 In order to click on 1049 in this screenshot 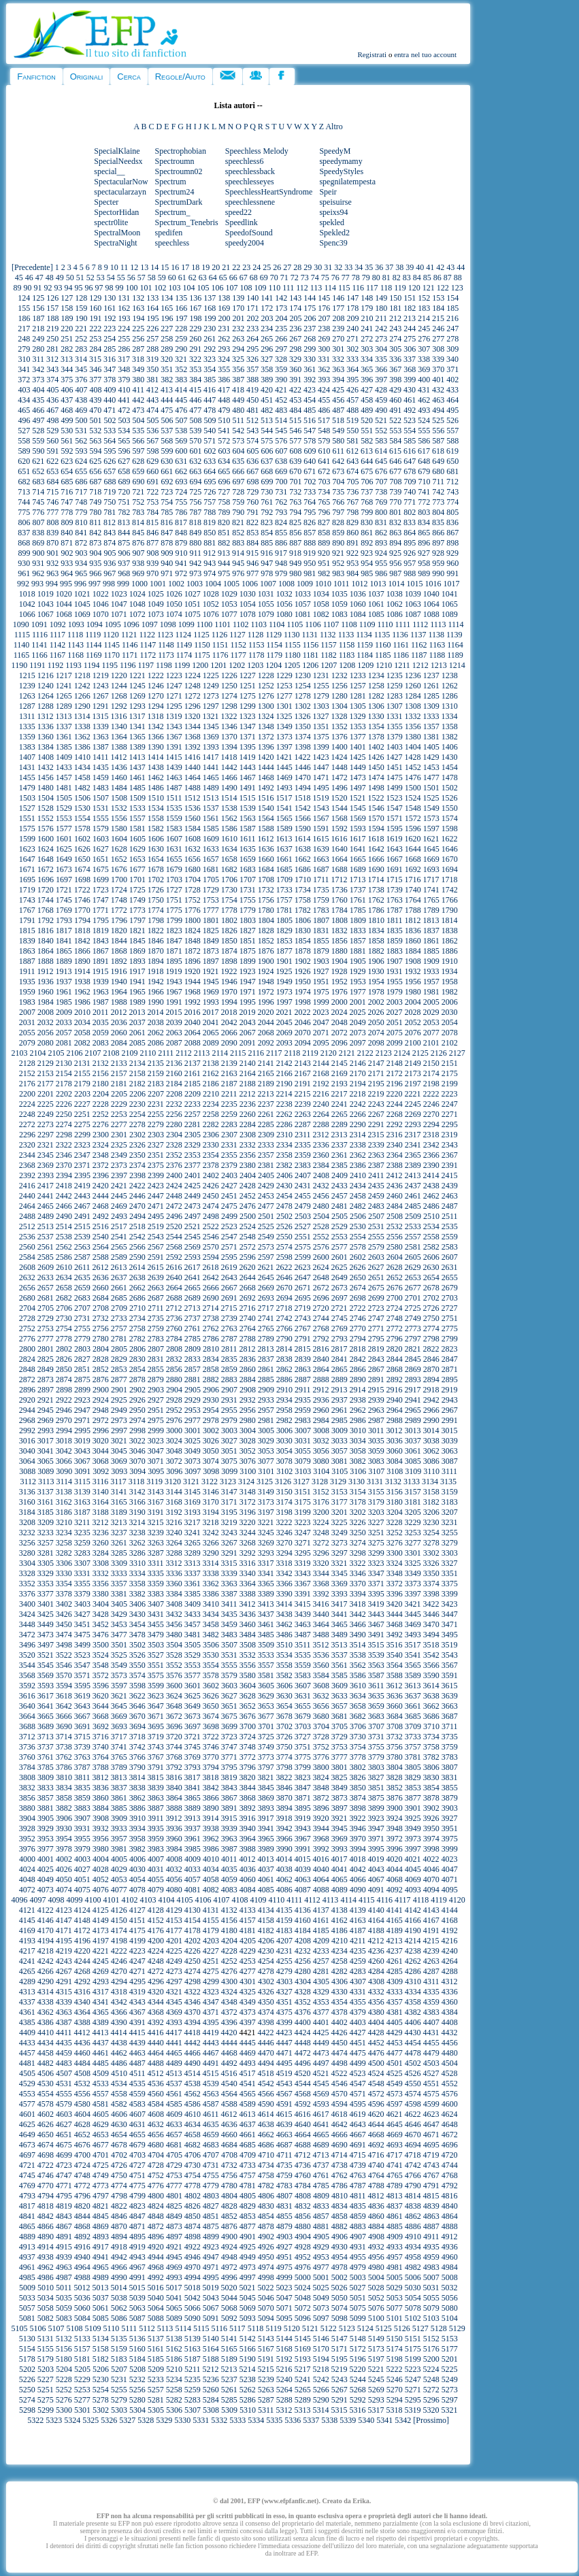, I will do `click(156, 604)`.